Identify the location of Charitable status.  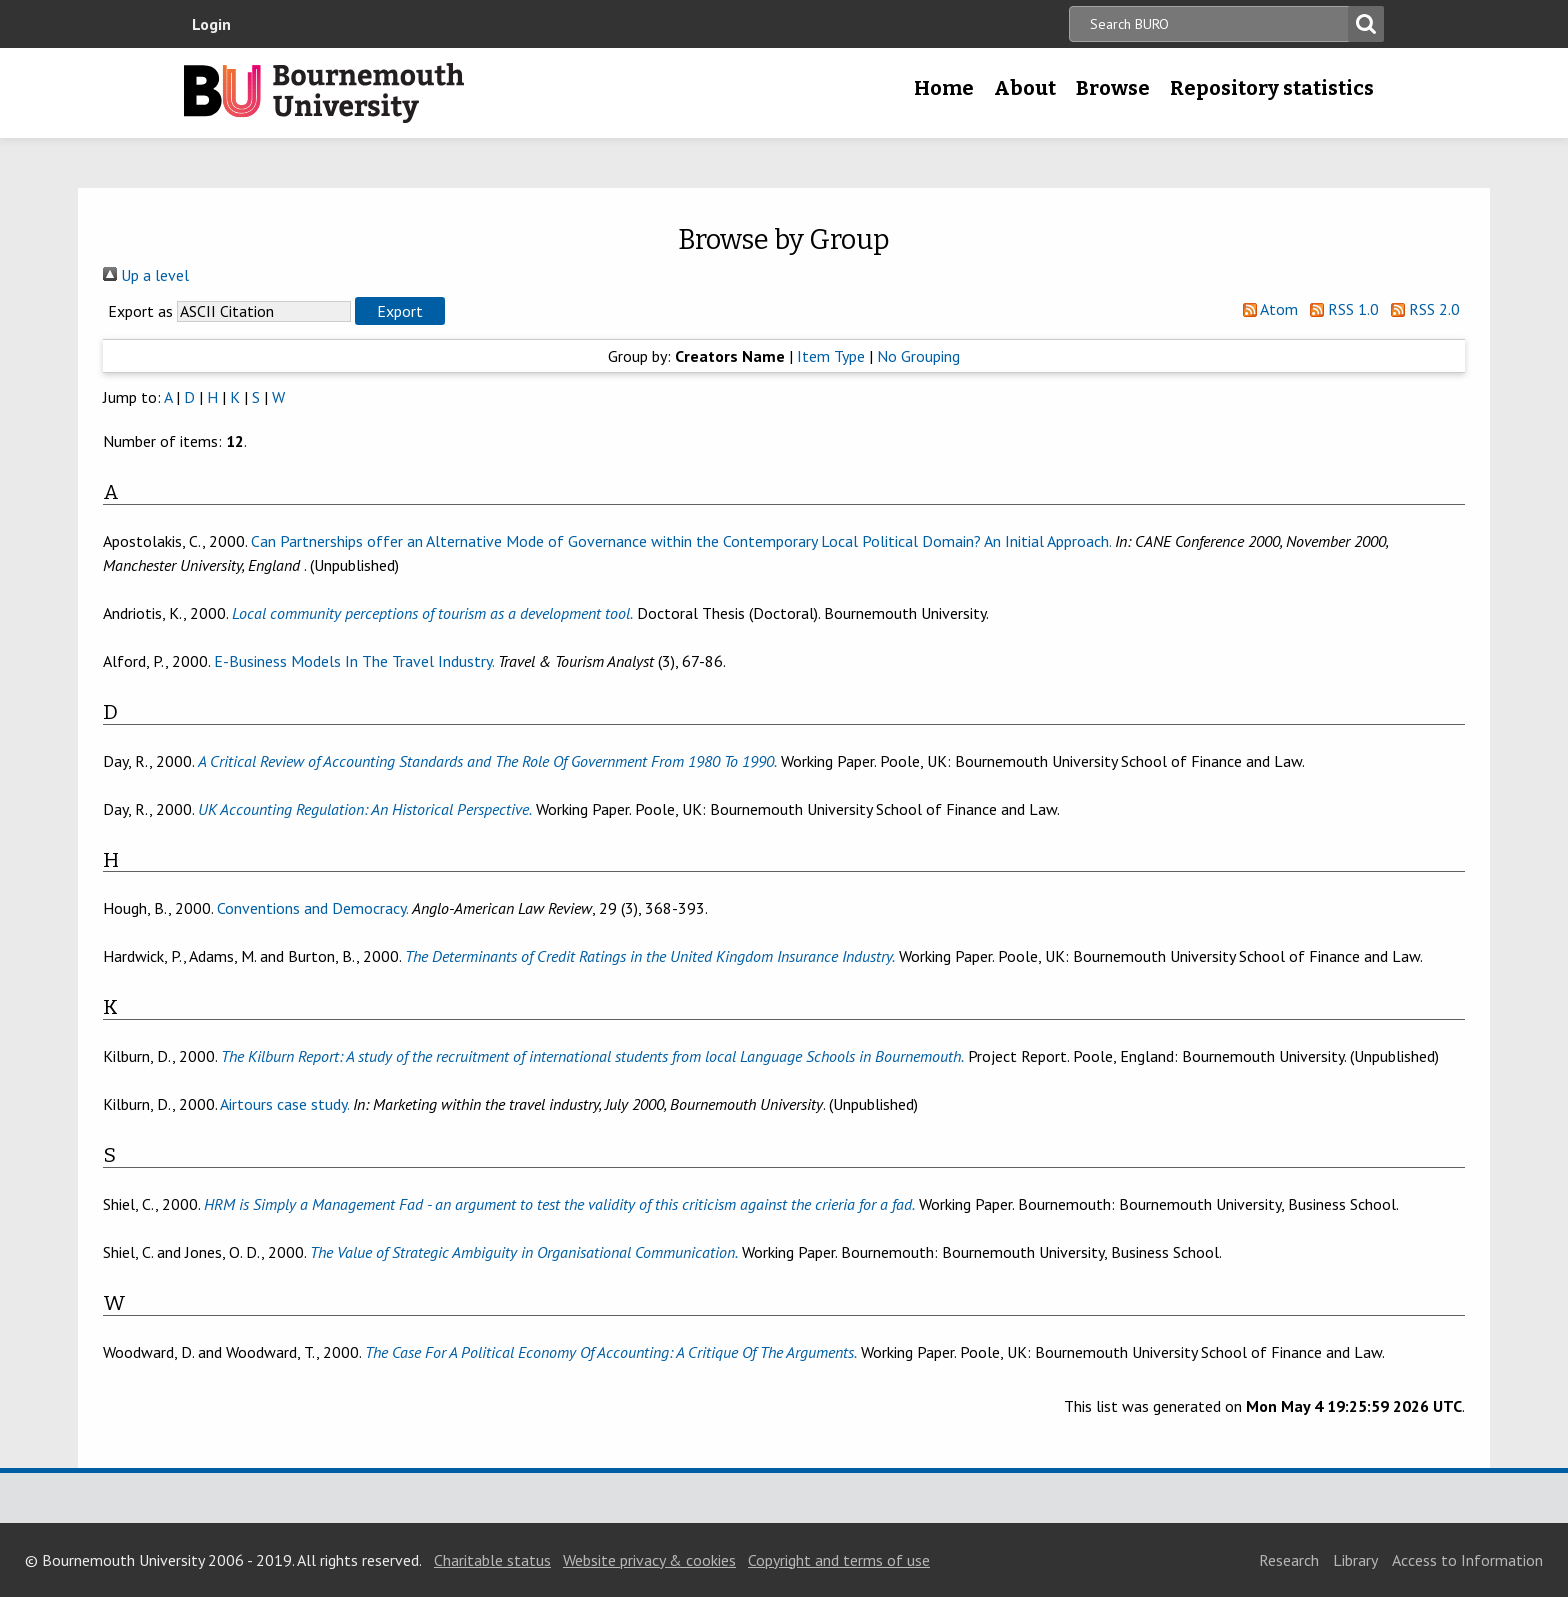
(492, 1560).